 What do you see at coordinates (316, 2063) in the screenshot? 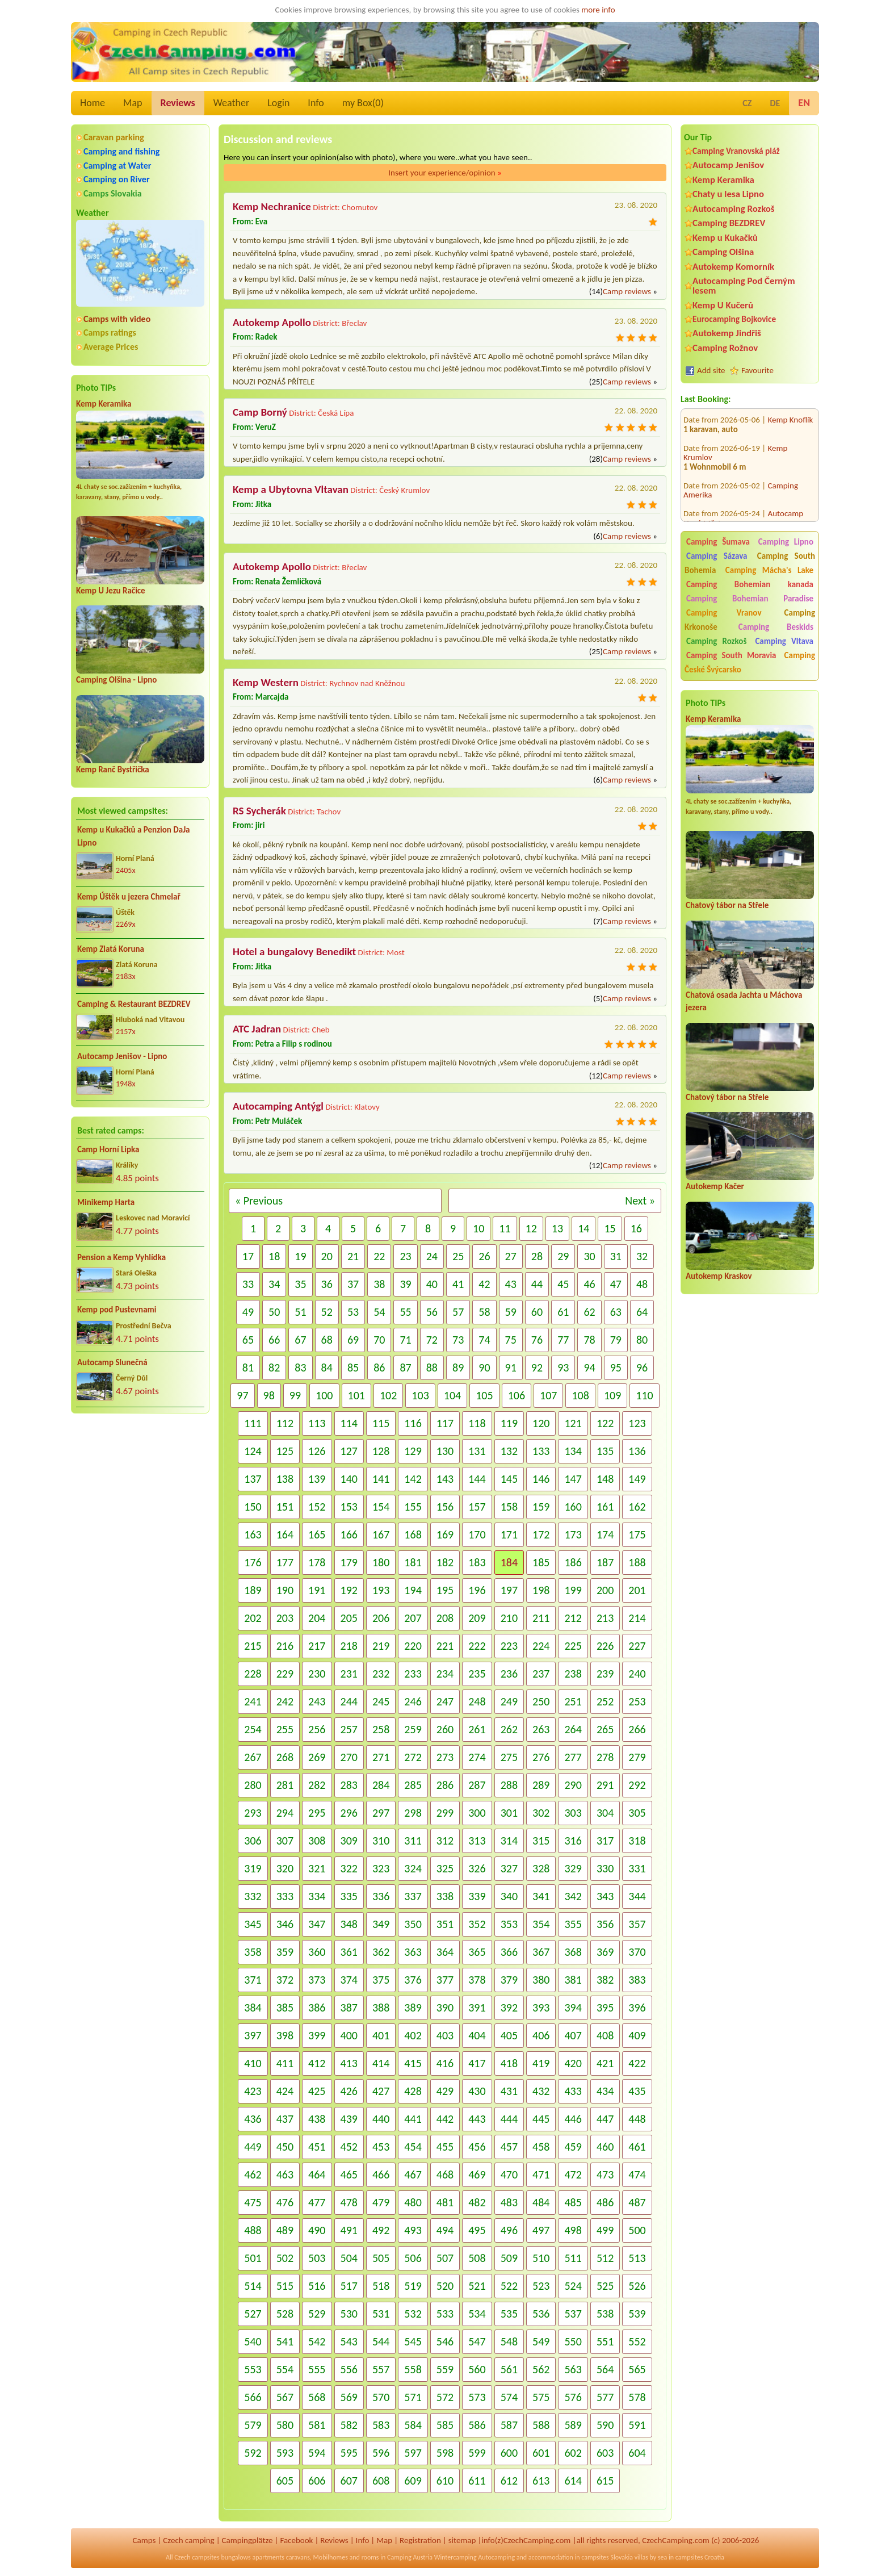
I see `412` at bounding box center [316, 2063].